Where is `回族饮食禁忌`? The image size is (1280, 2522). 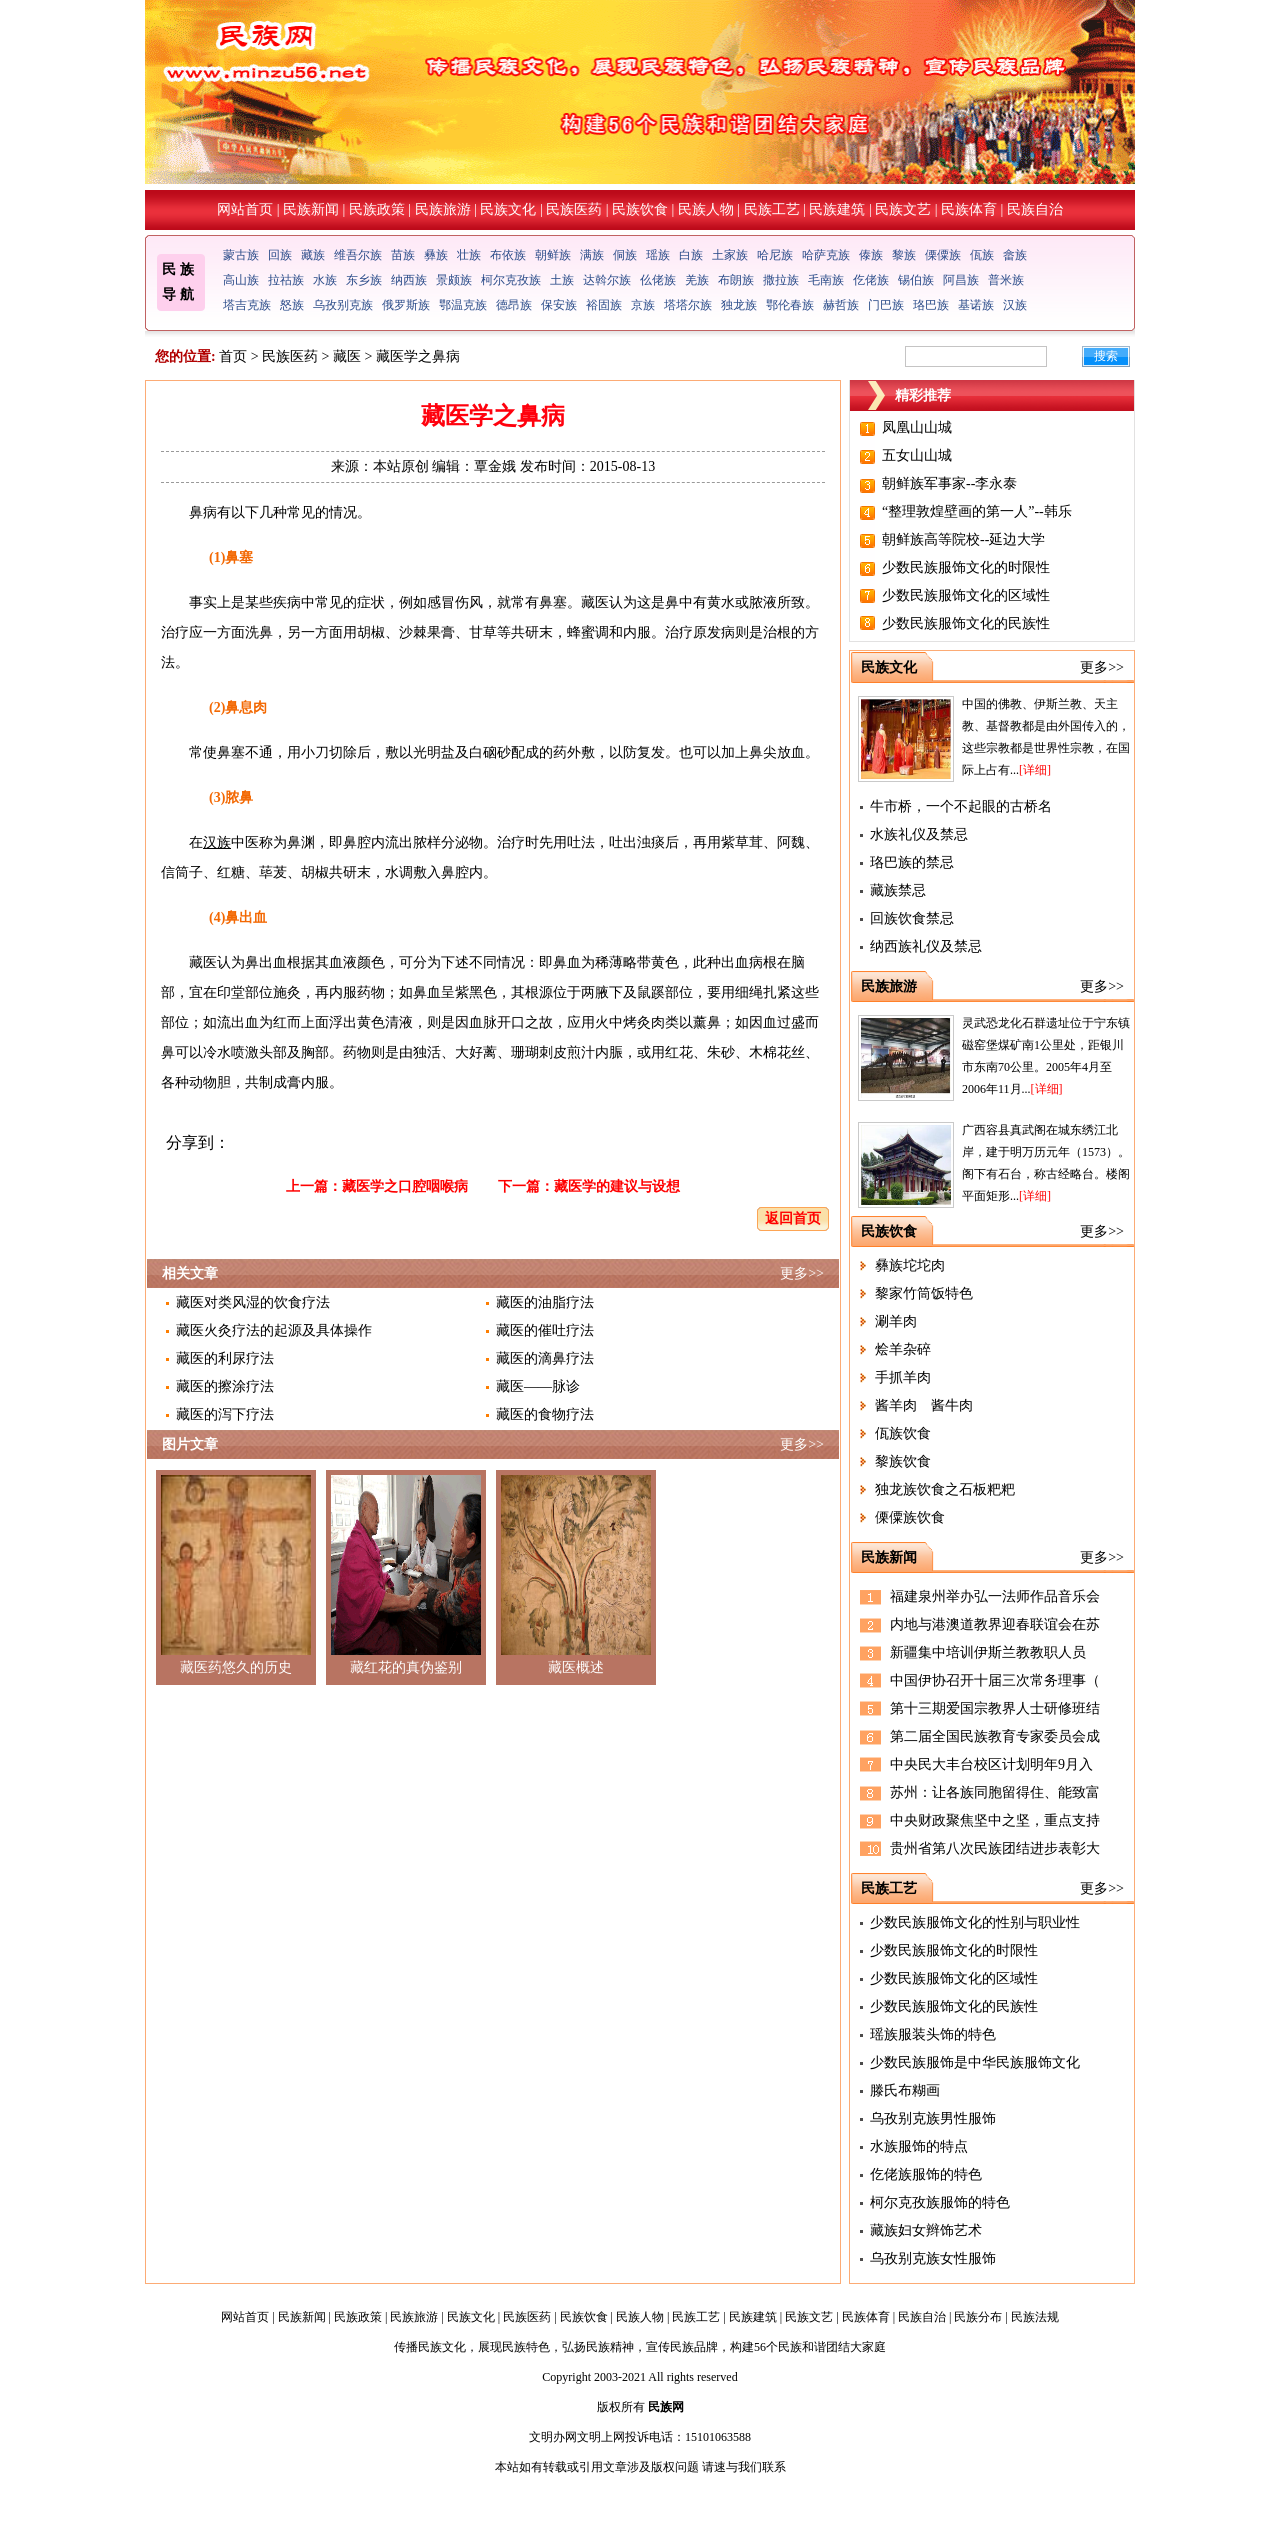 回族饮食禁忌 is located at coordinates (912, 918).